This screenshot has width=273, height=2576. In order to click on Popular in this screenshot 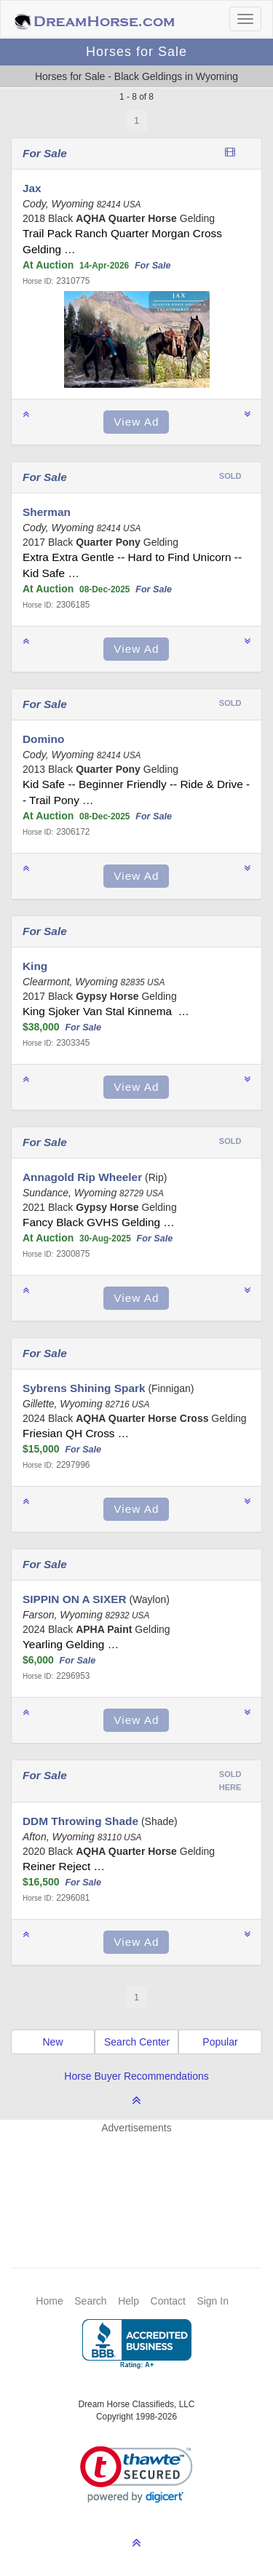, I will do `click(219, 2042)`.